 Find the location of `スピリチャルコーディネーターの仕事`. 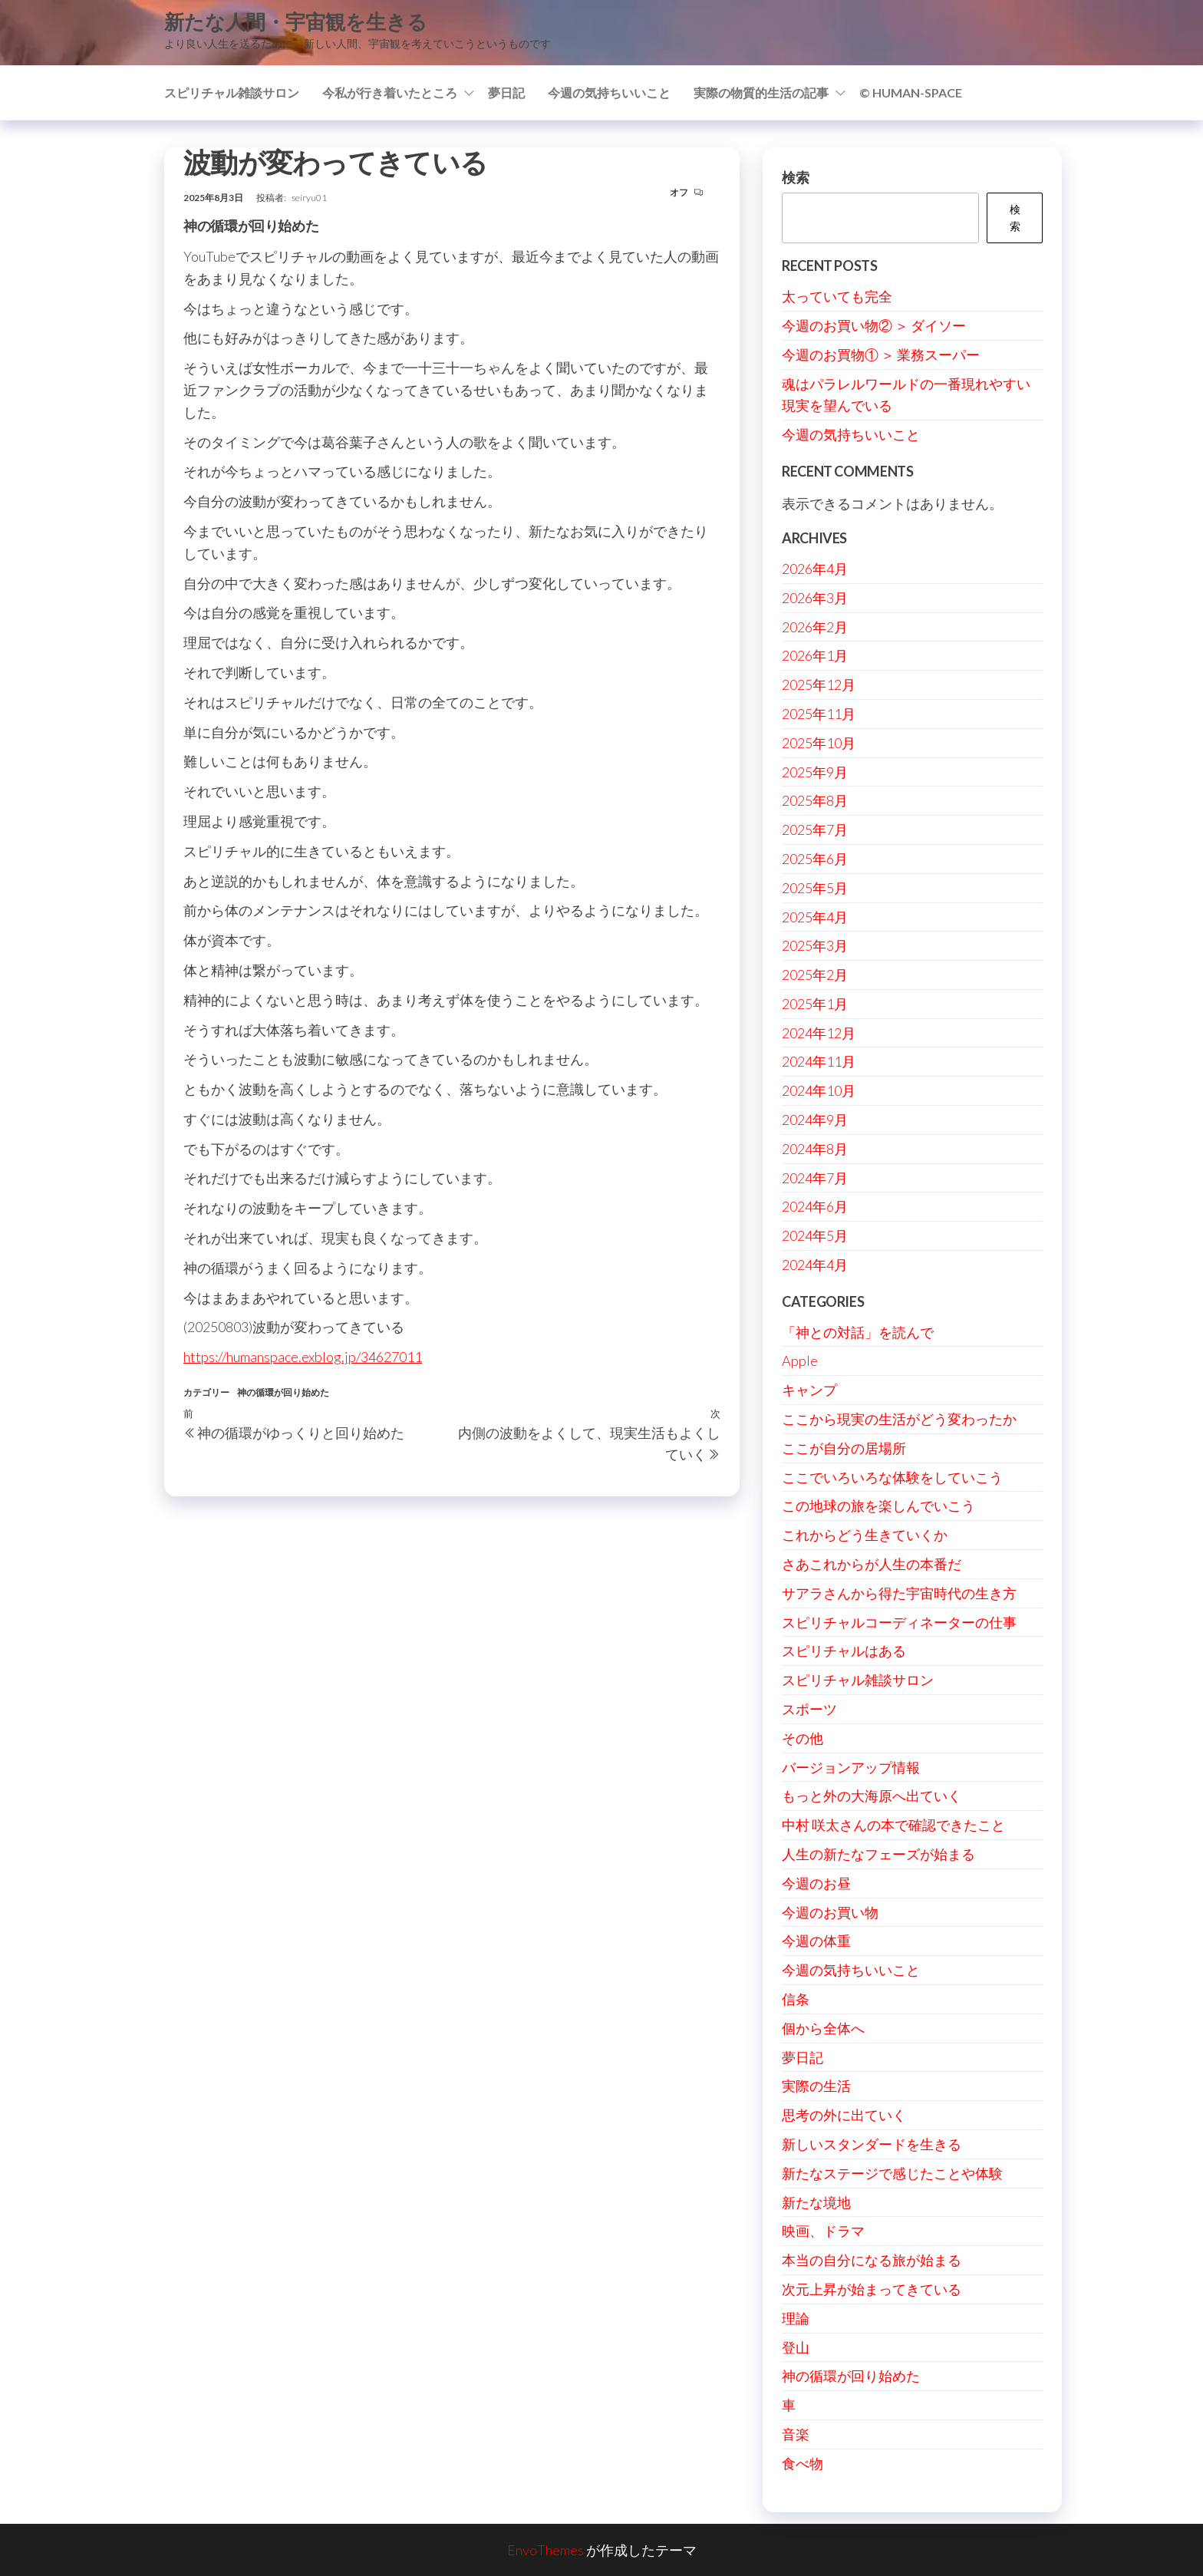

スピリチャルコーディネーターの仕事 is located at coordinates (899, 1622).